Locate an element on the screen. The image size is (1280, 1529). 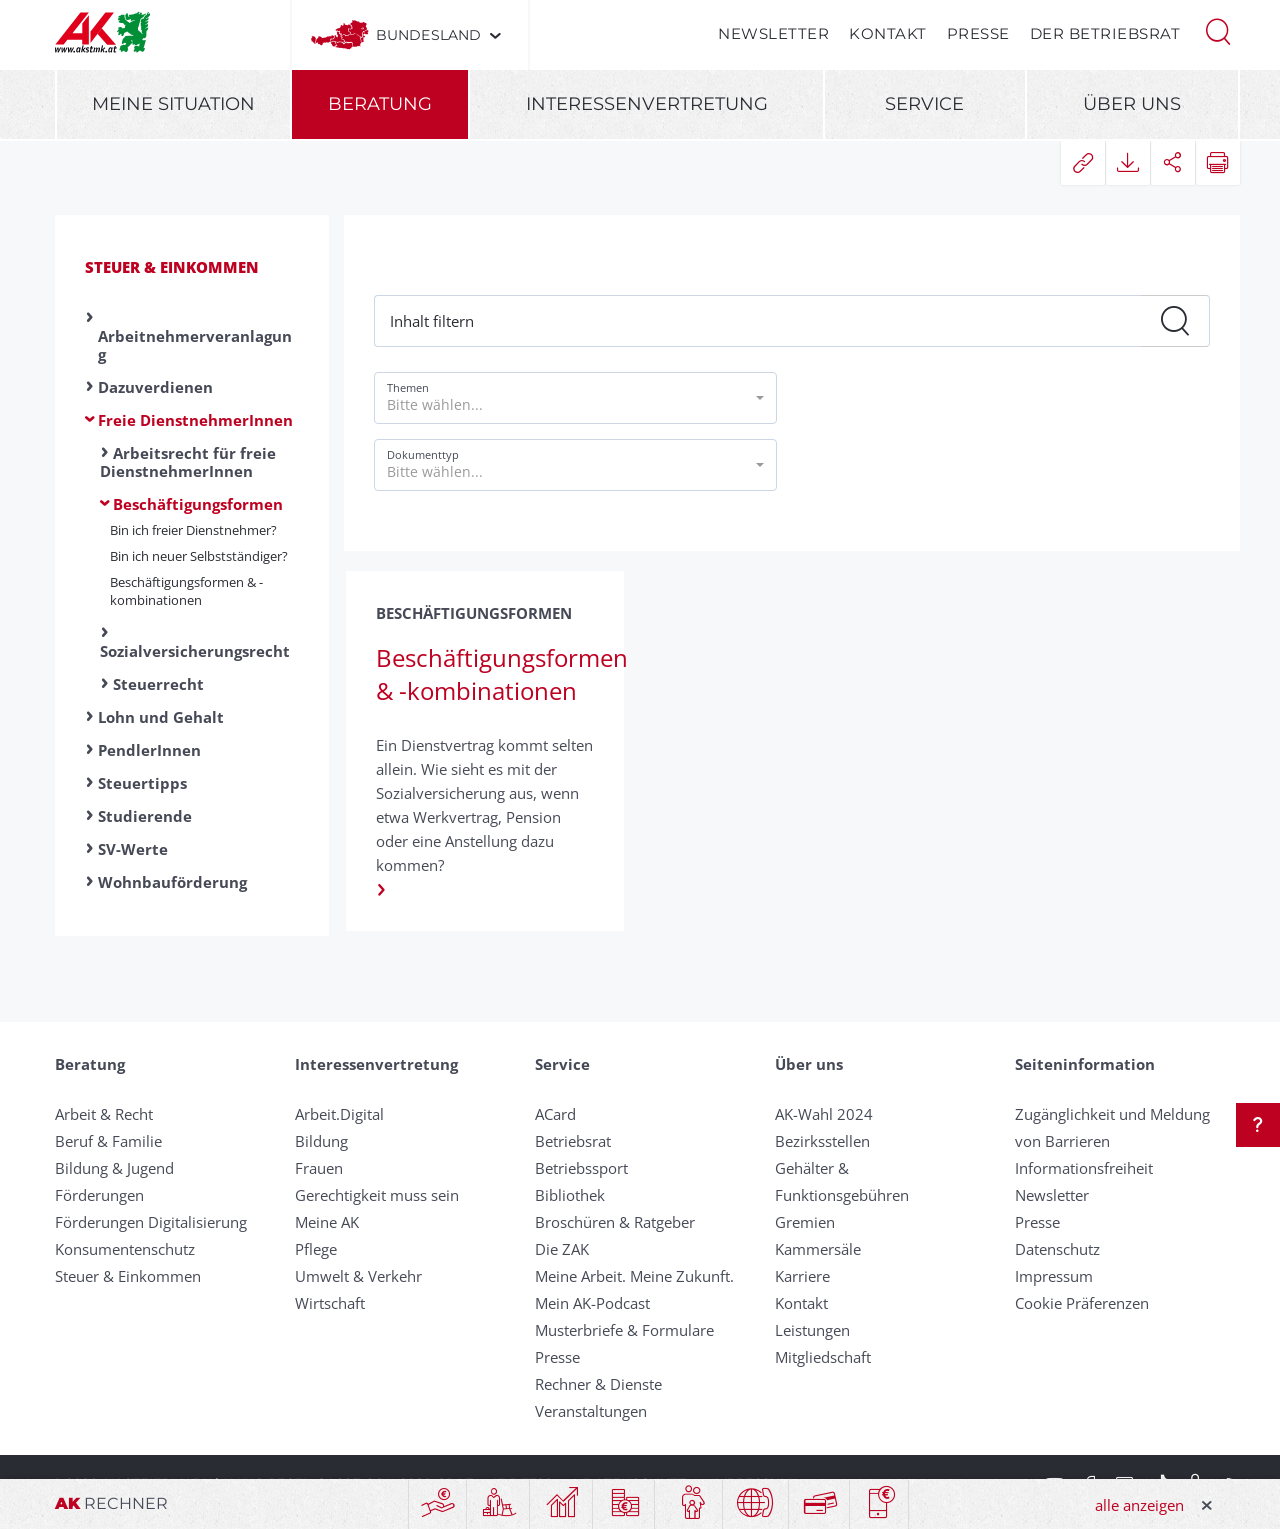
PendlerInnen is located at coordinates (149, 750).